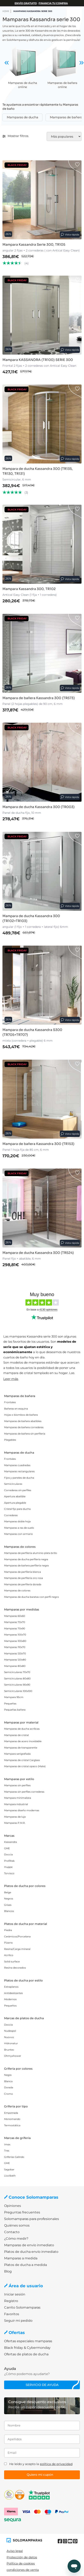 Image resolution: width=84 pixels, height=2576 pixels. I want to click on Fijos y paneles de ducha, so click(19, 1477).